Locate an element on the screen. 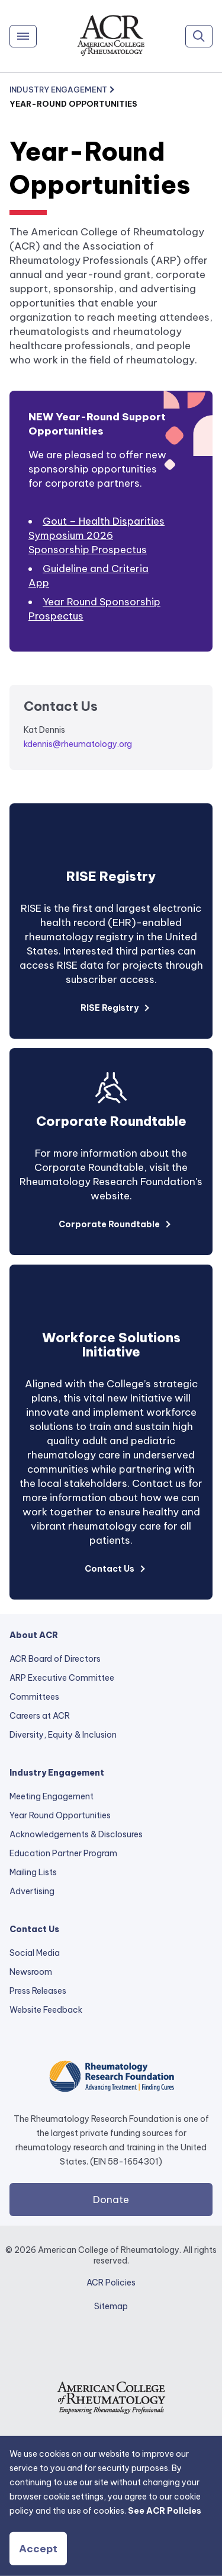  kdennis@rheumatology.org is located at coordinates (78, 744).